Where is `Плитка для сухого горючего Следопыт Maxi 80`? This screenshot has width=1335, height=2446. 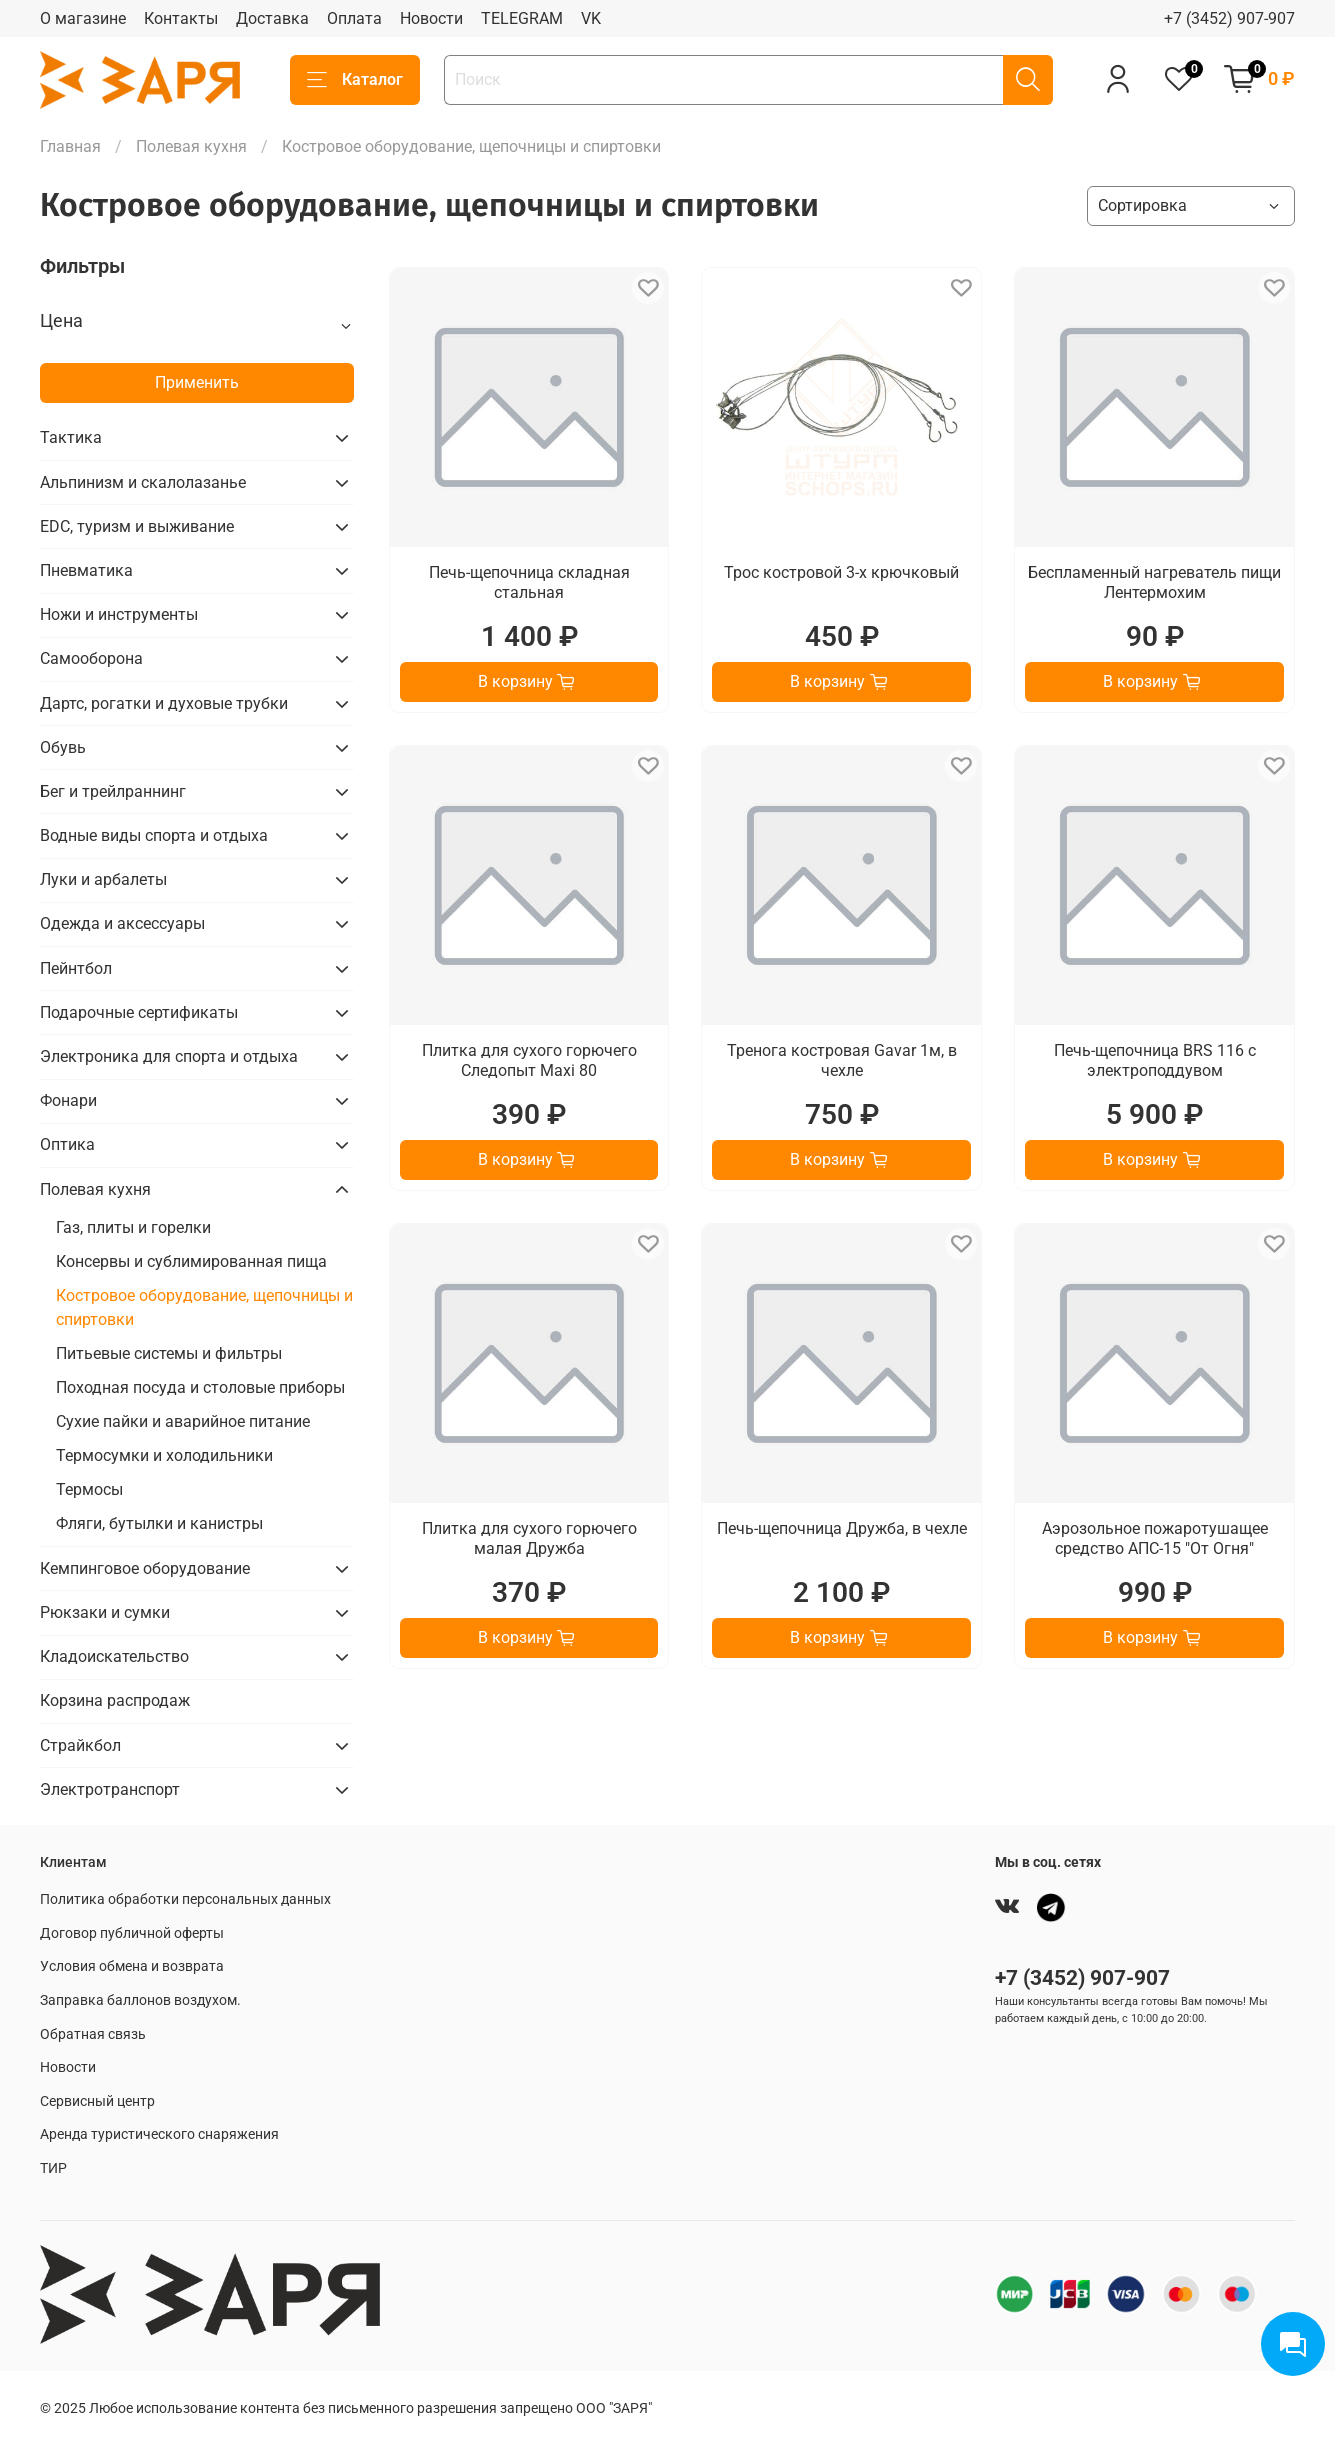 Плитка для сухого горючего Следопыт Maxi 80 is located at coordinates (529, 1060).